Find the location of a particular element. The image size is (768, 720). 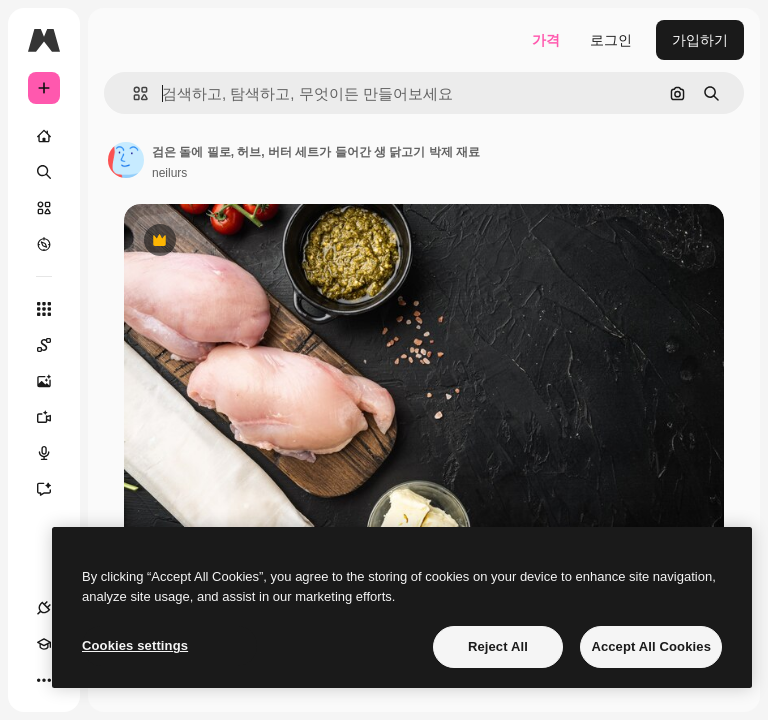

[텍스트 음성 변환] is located at coordinates (54, 453).